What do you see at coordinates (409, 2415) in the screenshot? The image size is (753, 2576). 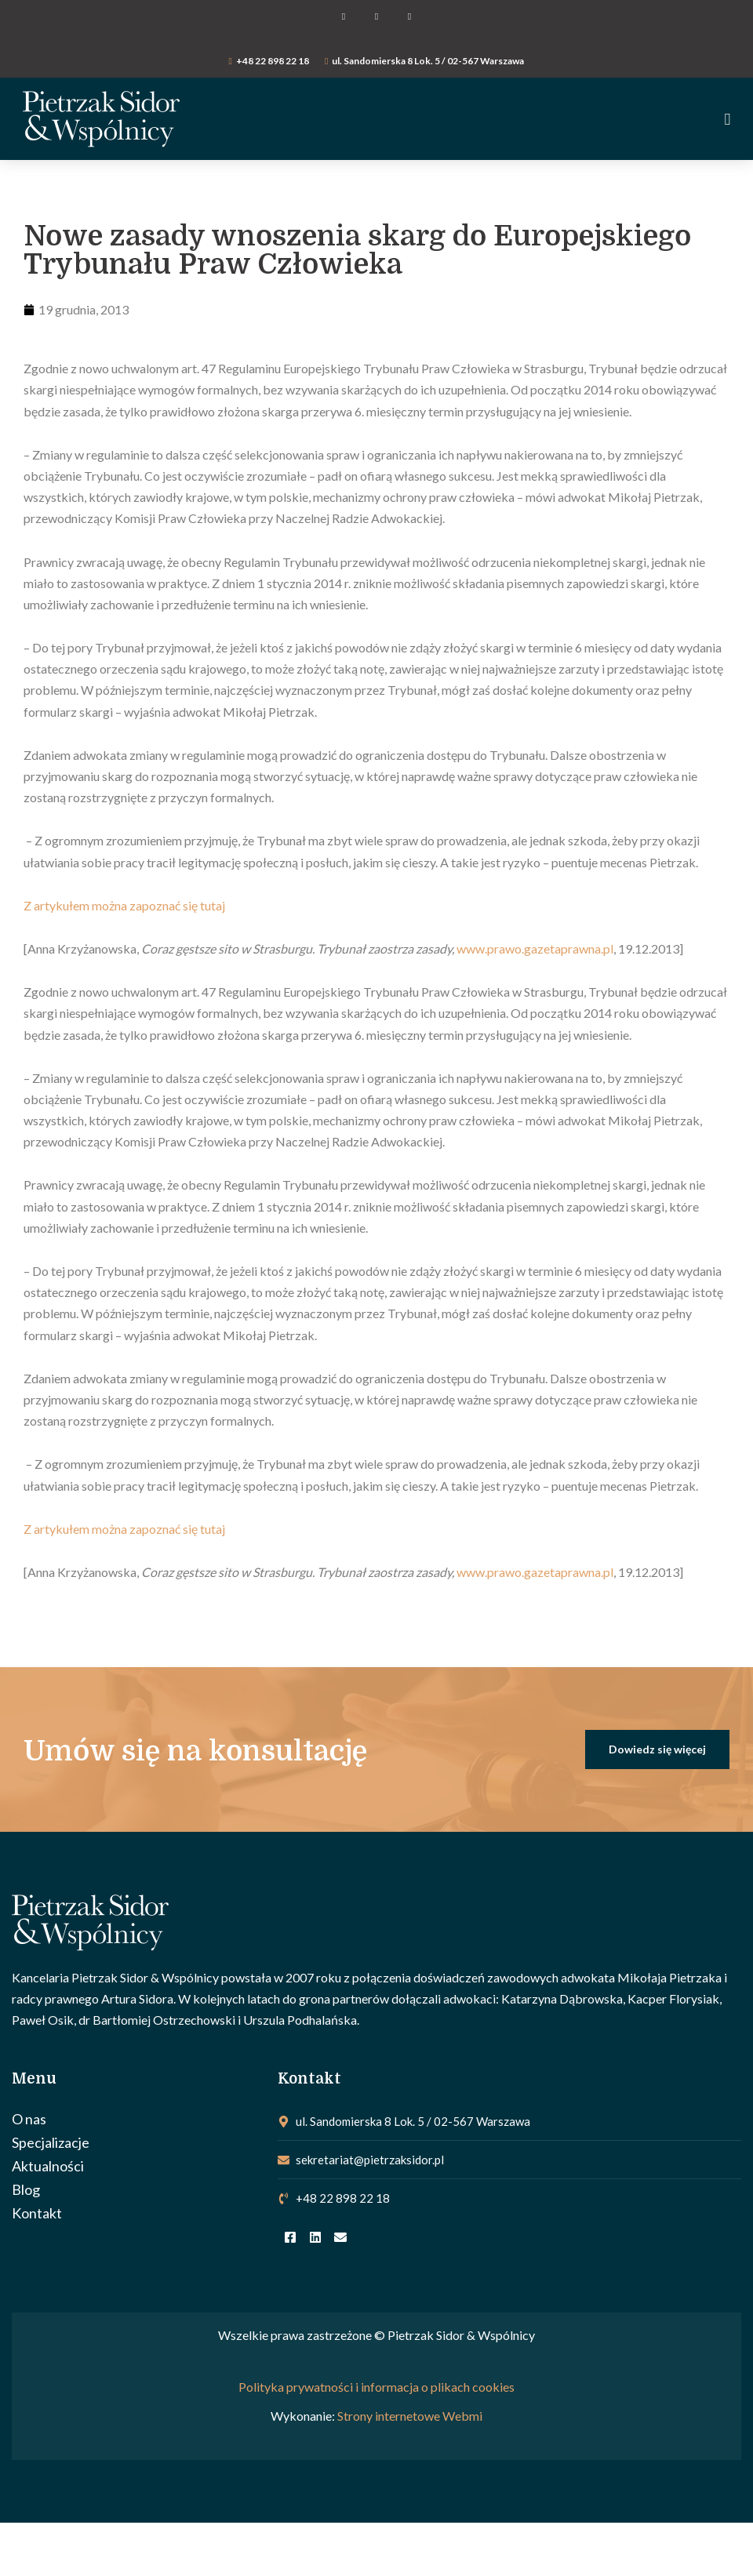 I see `Strony internetowe Webmi` at bounding box center [409, 2415].